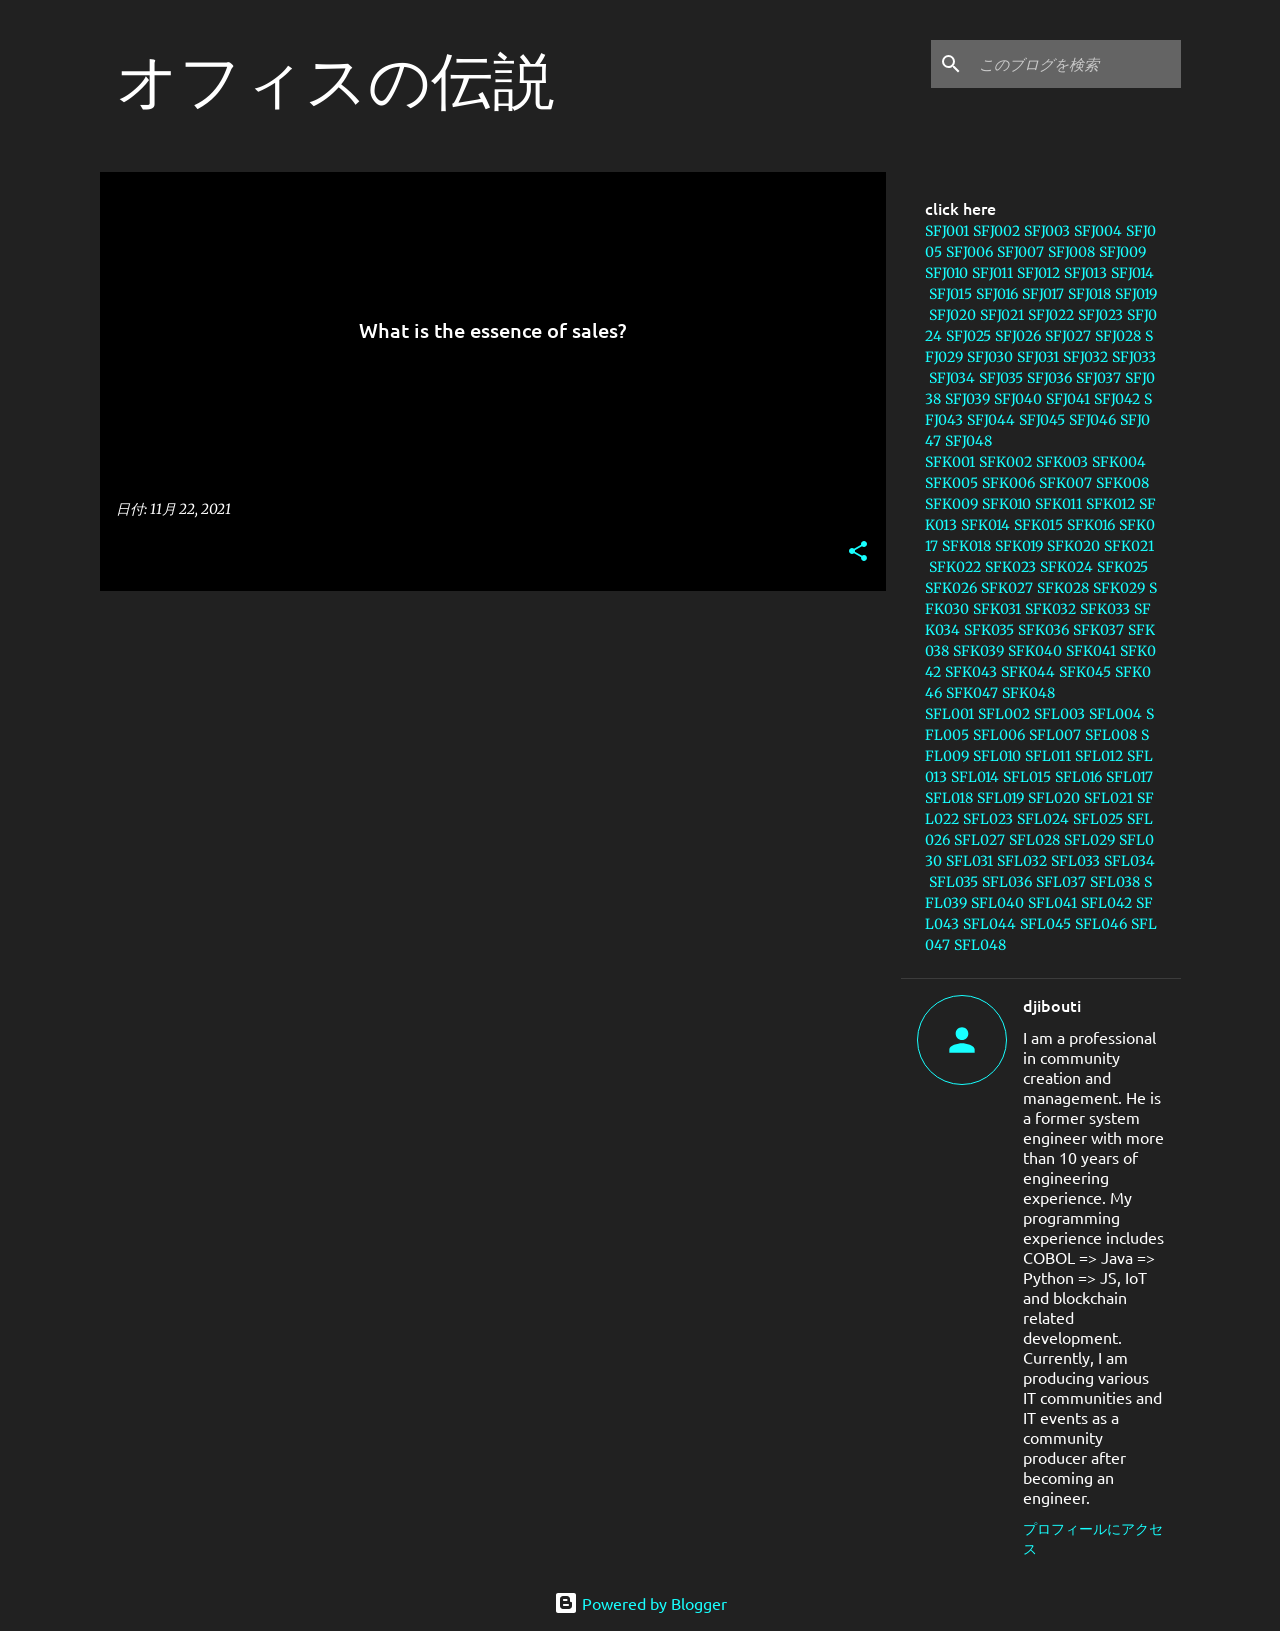 This screenshot has width=1280, height=1631. I want to click on [button], so click(858, 552).